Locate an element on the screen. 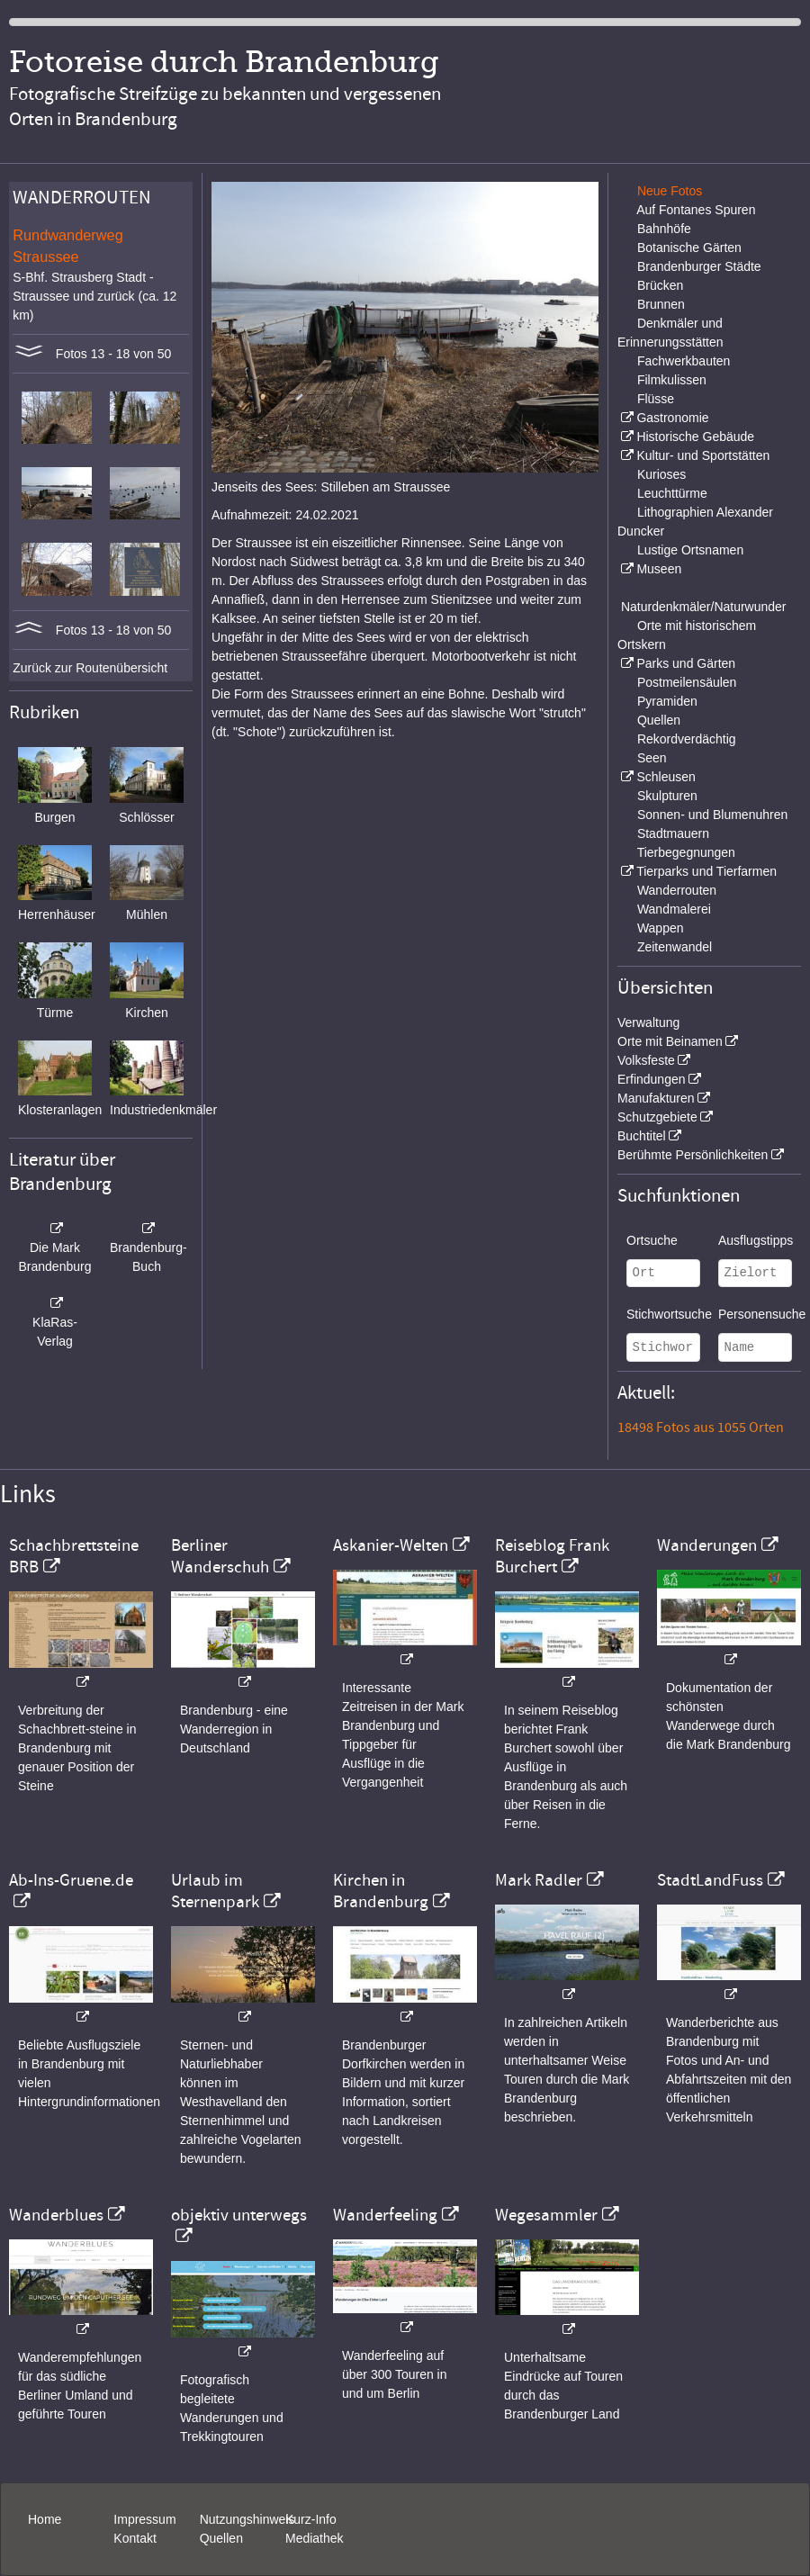 This screenshot has width=810, height=2576. Kurioses is located at coordinates (661, 474).